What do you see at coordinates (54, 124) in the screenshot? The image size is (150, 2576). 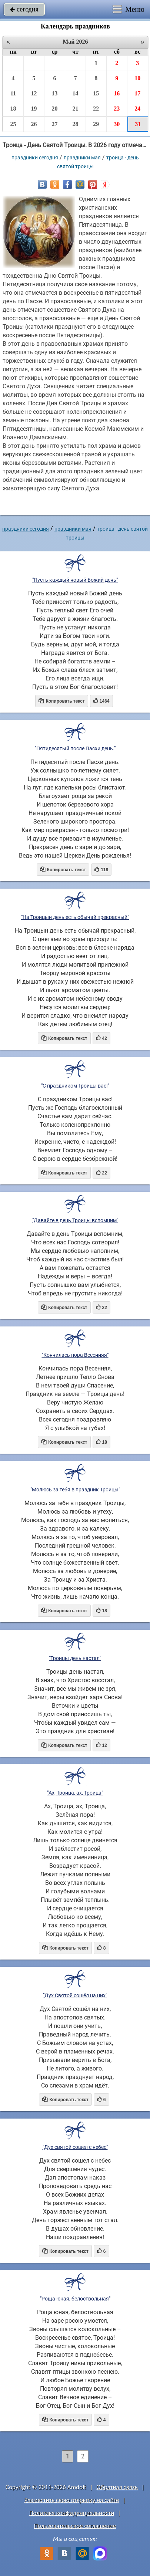 I see `27` at bounding box center [54, 124].